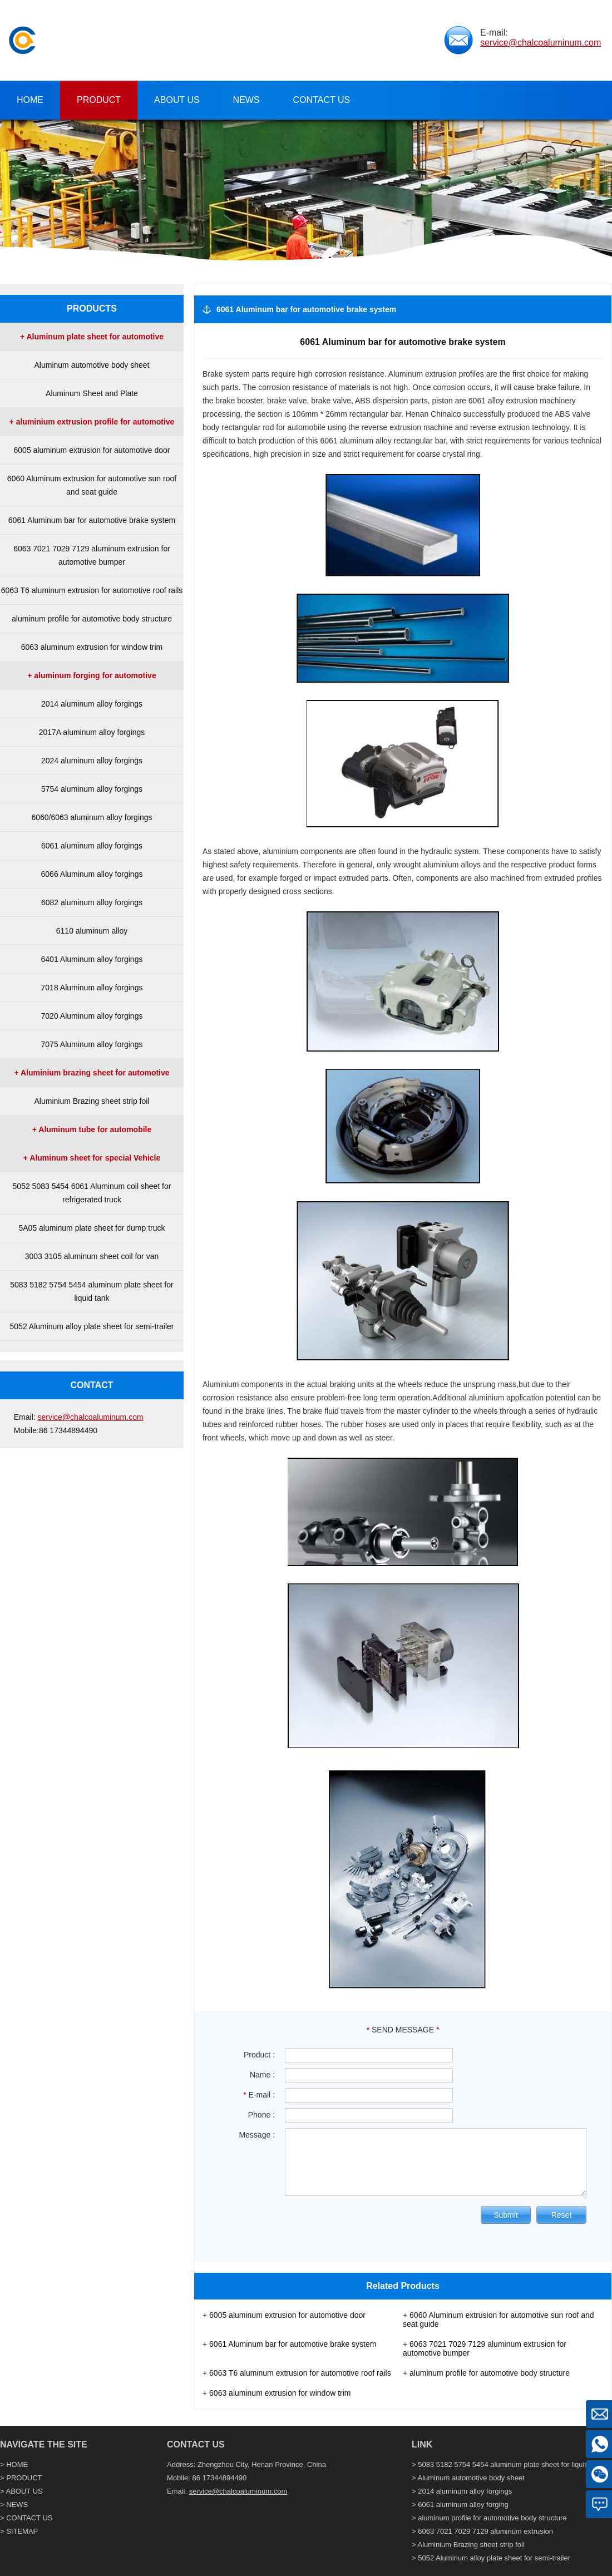 The image size is (612, 2576). Describe the element at coordinates (92, 1044) in the screenshot. I see `7075 Aluminum alloy forgings` at that location.